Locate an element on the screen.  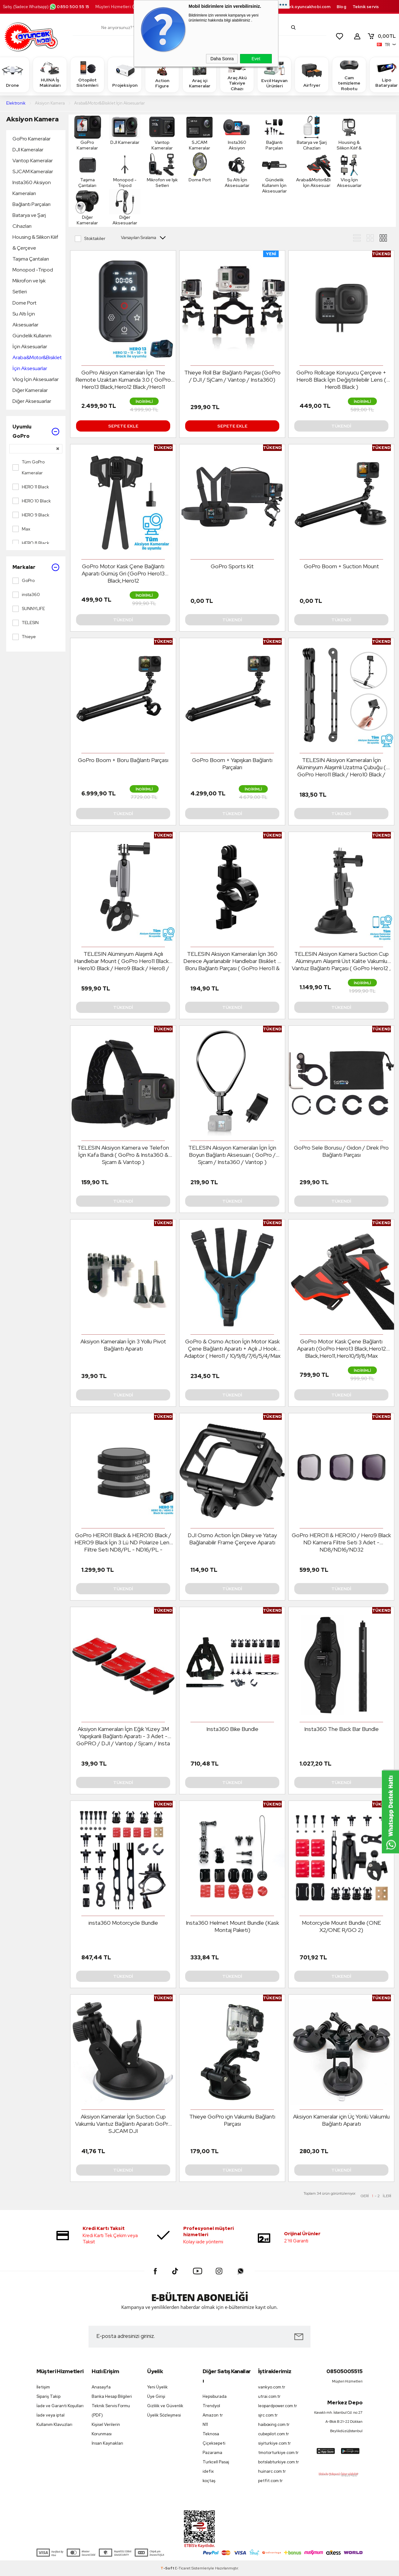
cubepilot.com.tr is located at coordinates (273, 2434).